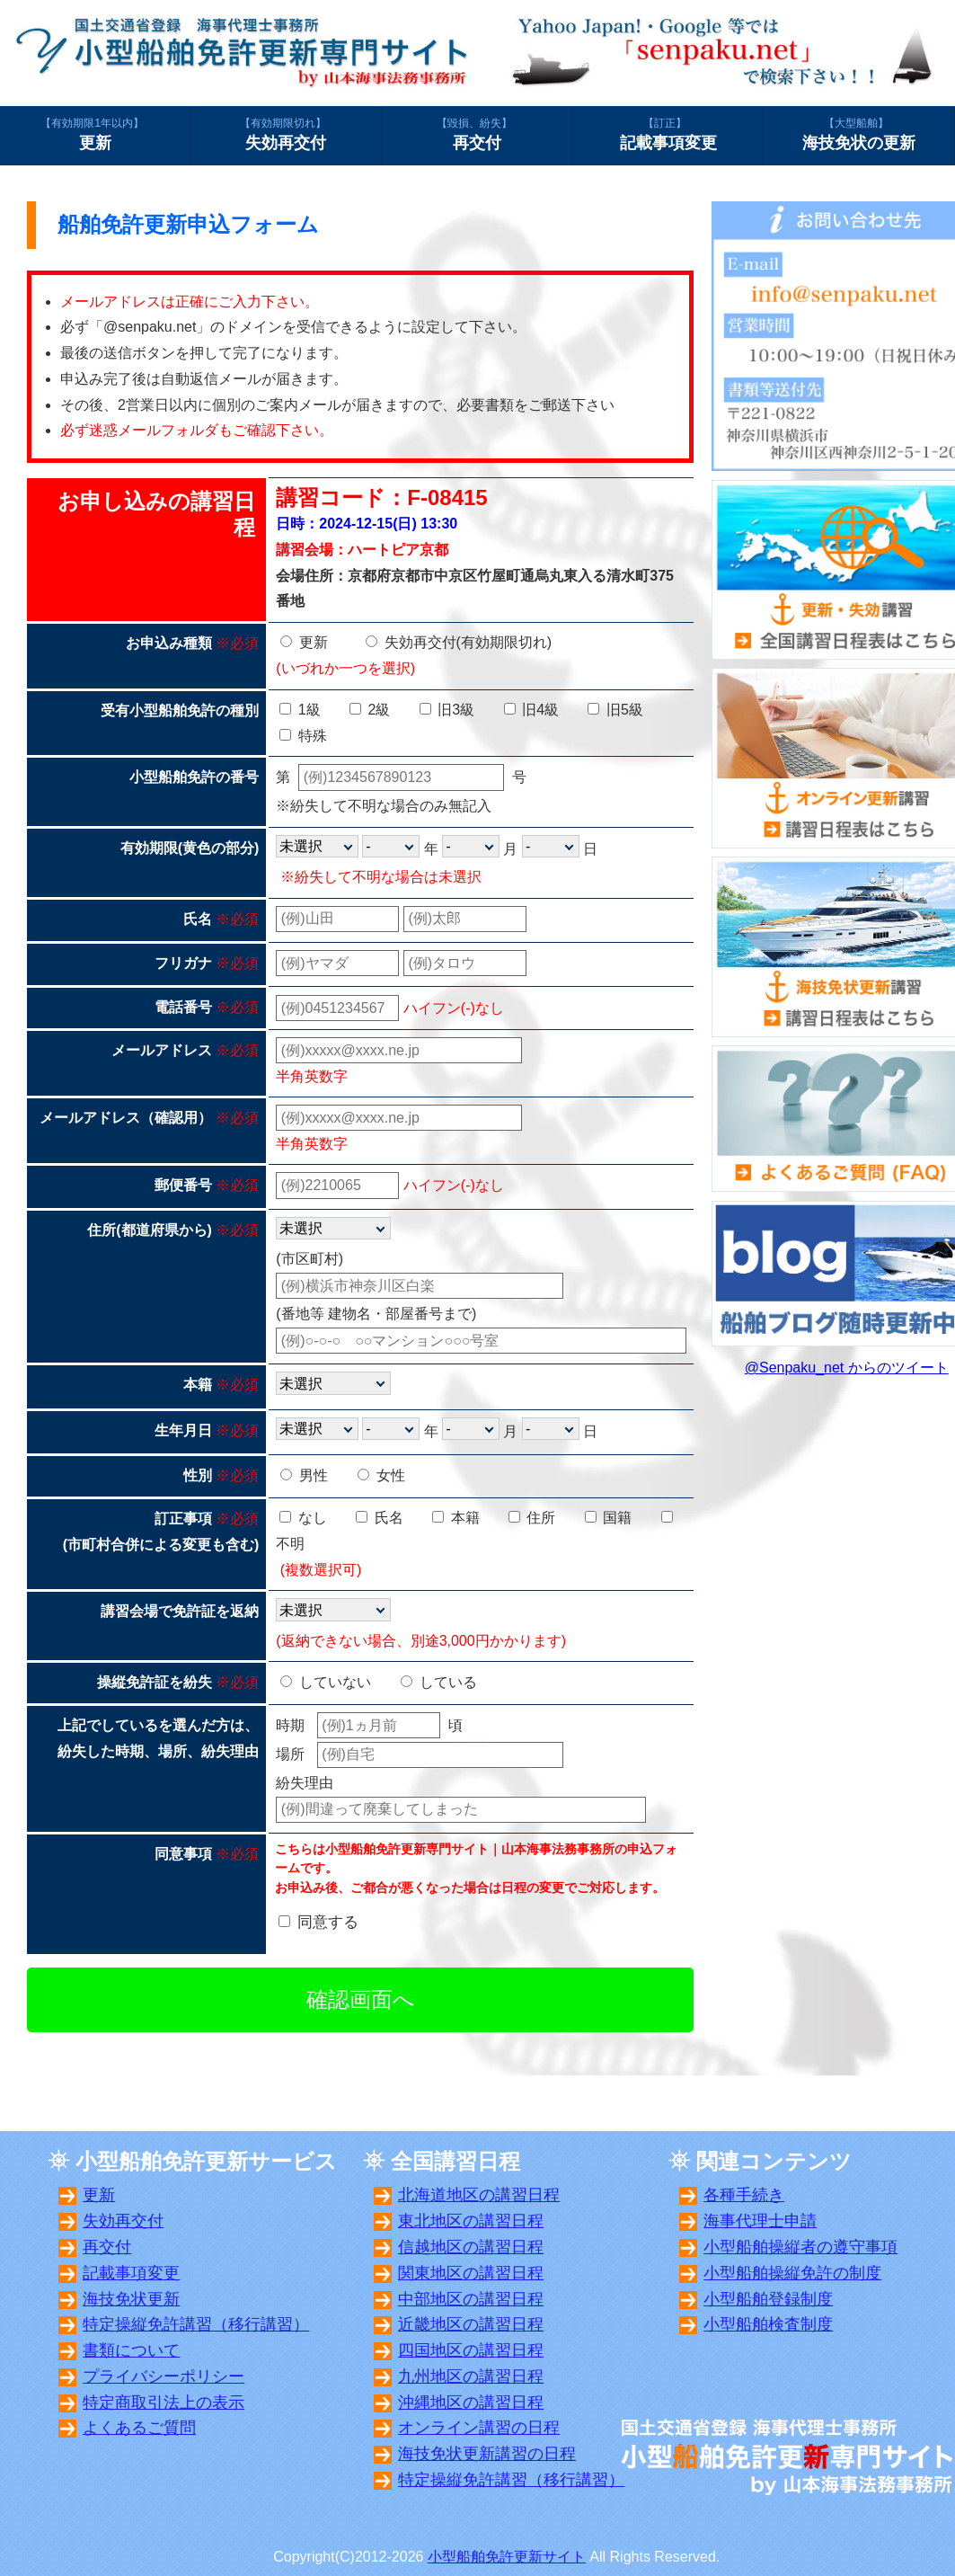 The width and height of the screenshot is (955, 2576). Describe the element at coordinates (471, 2350) in the screenshot. I see `四国地区の講習日程` at that location.